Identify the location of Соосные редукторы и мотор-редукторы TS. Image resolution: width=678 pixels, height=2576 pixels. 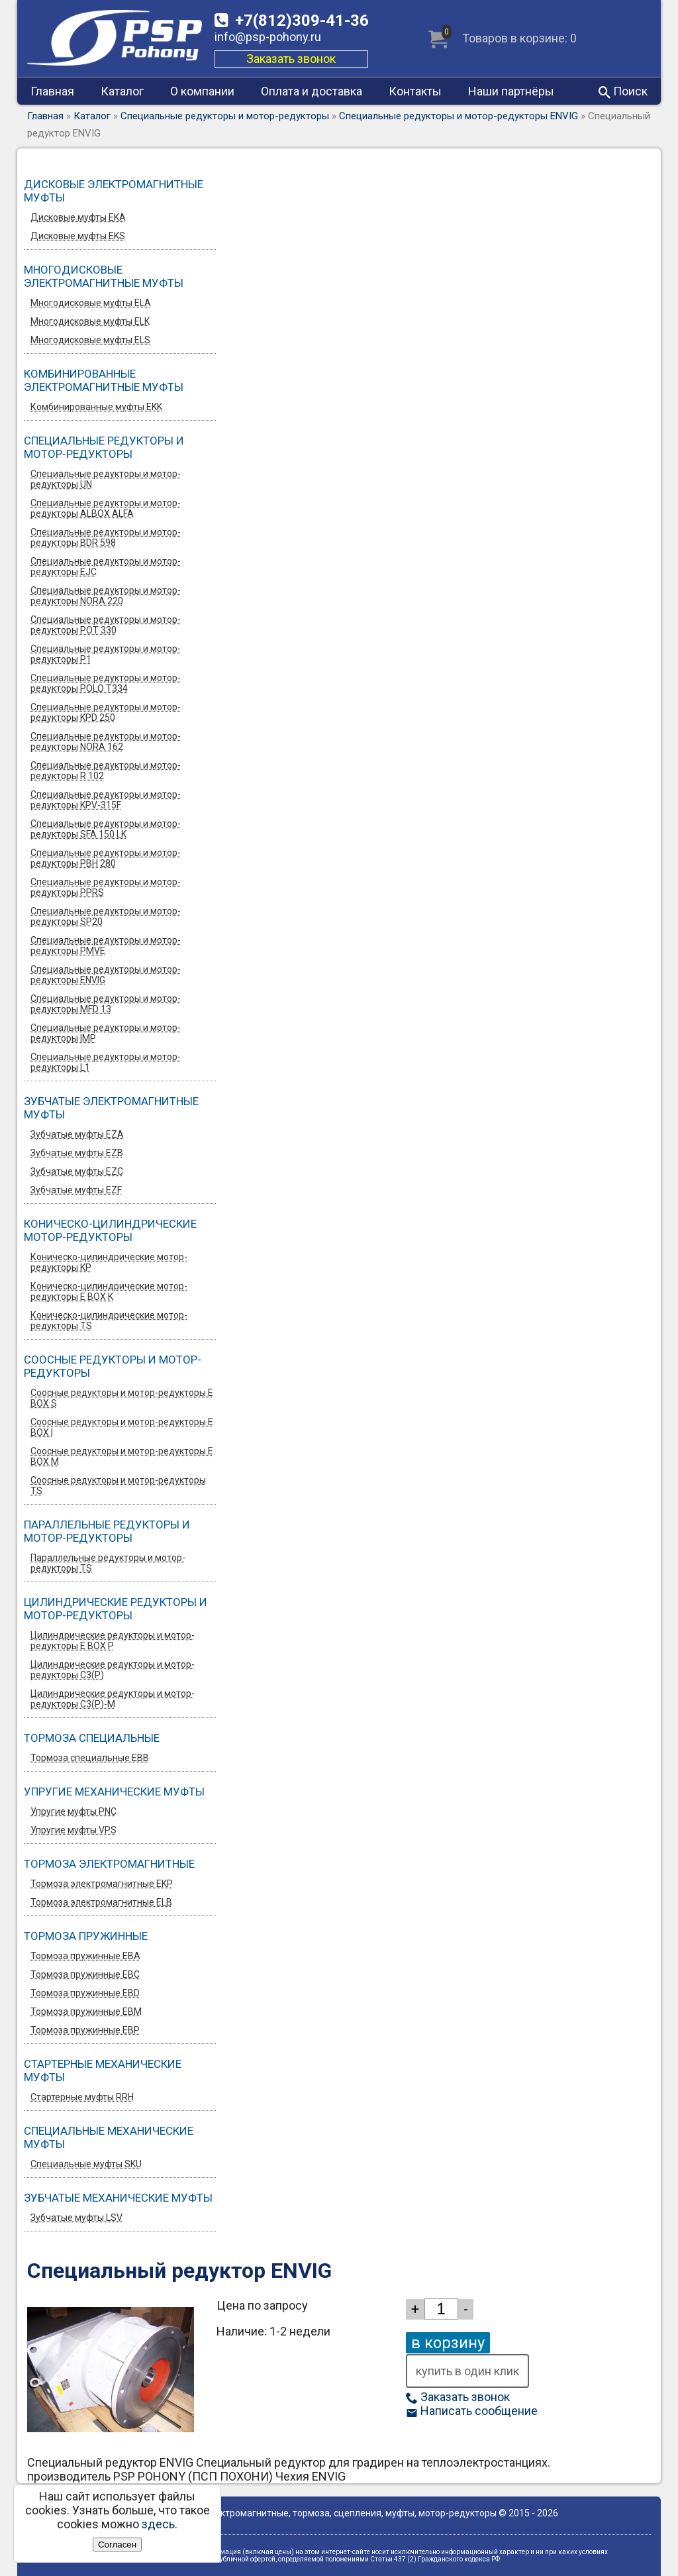
(118, 1485).